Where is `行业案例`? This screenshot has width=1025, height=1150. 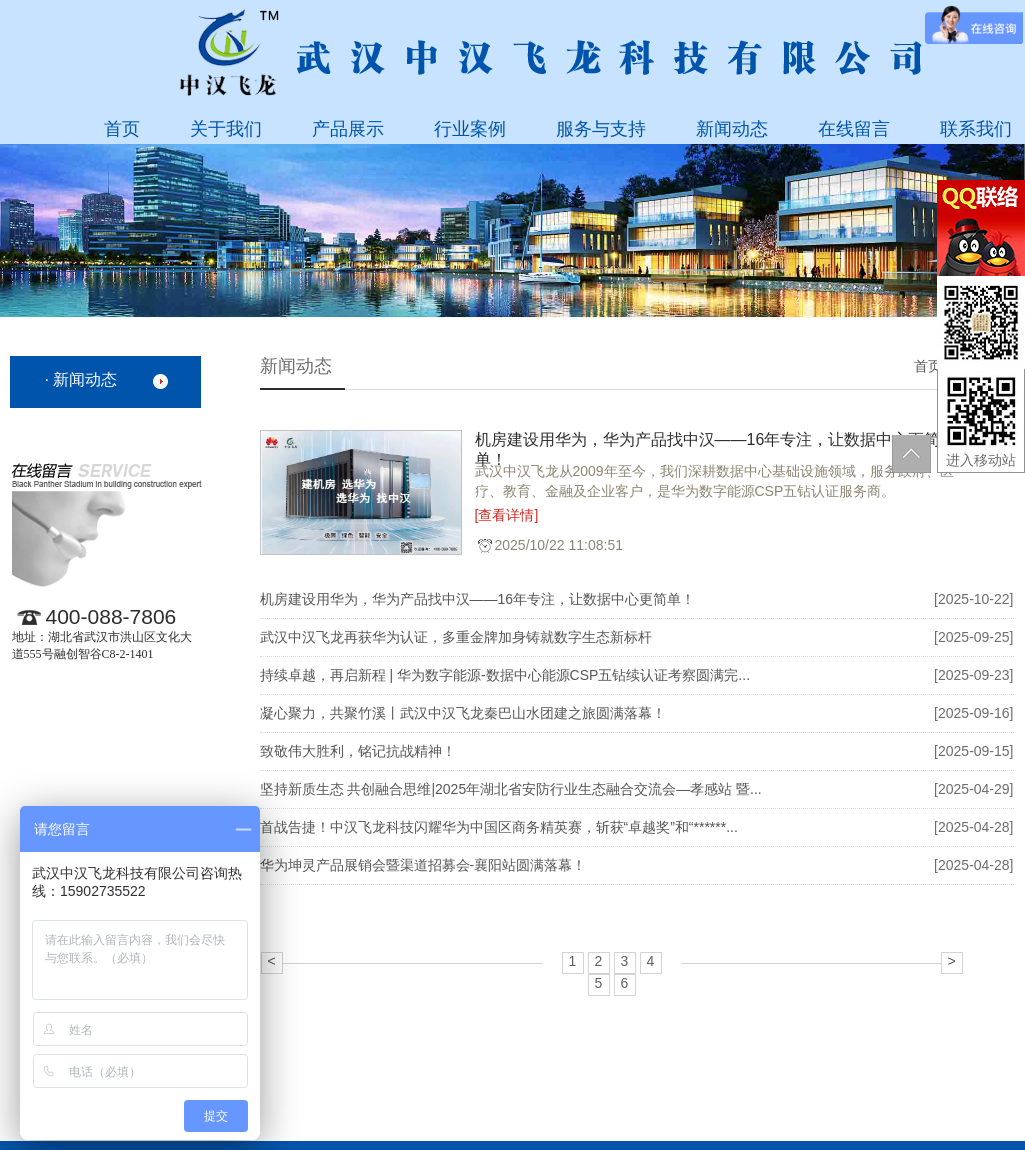
行业案例 is located at coordinates (470, 129).